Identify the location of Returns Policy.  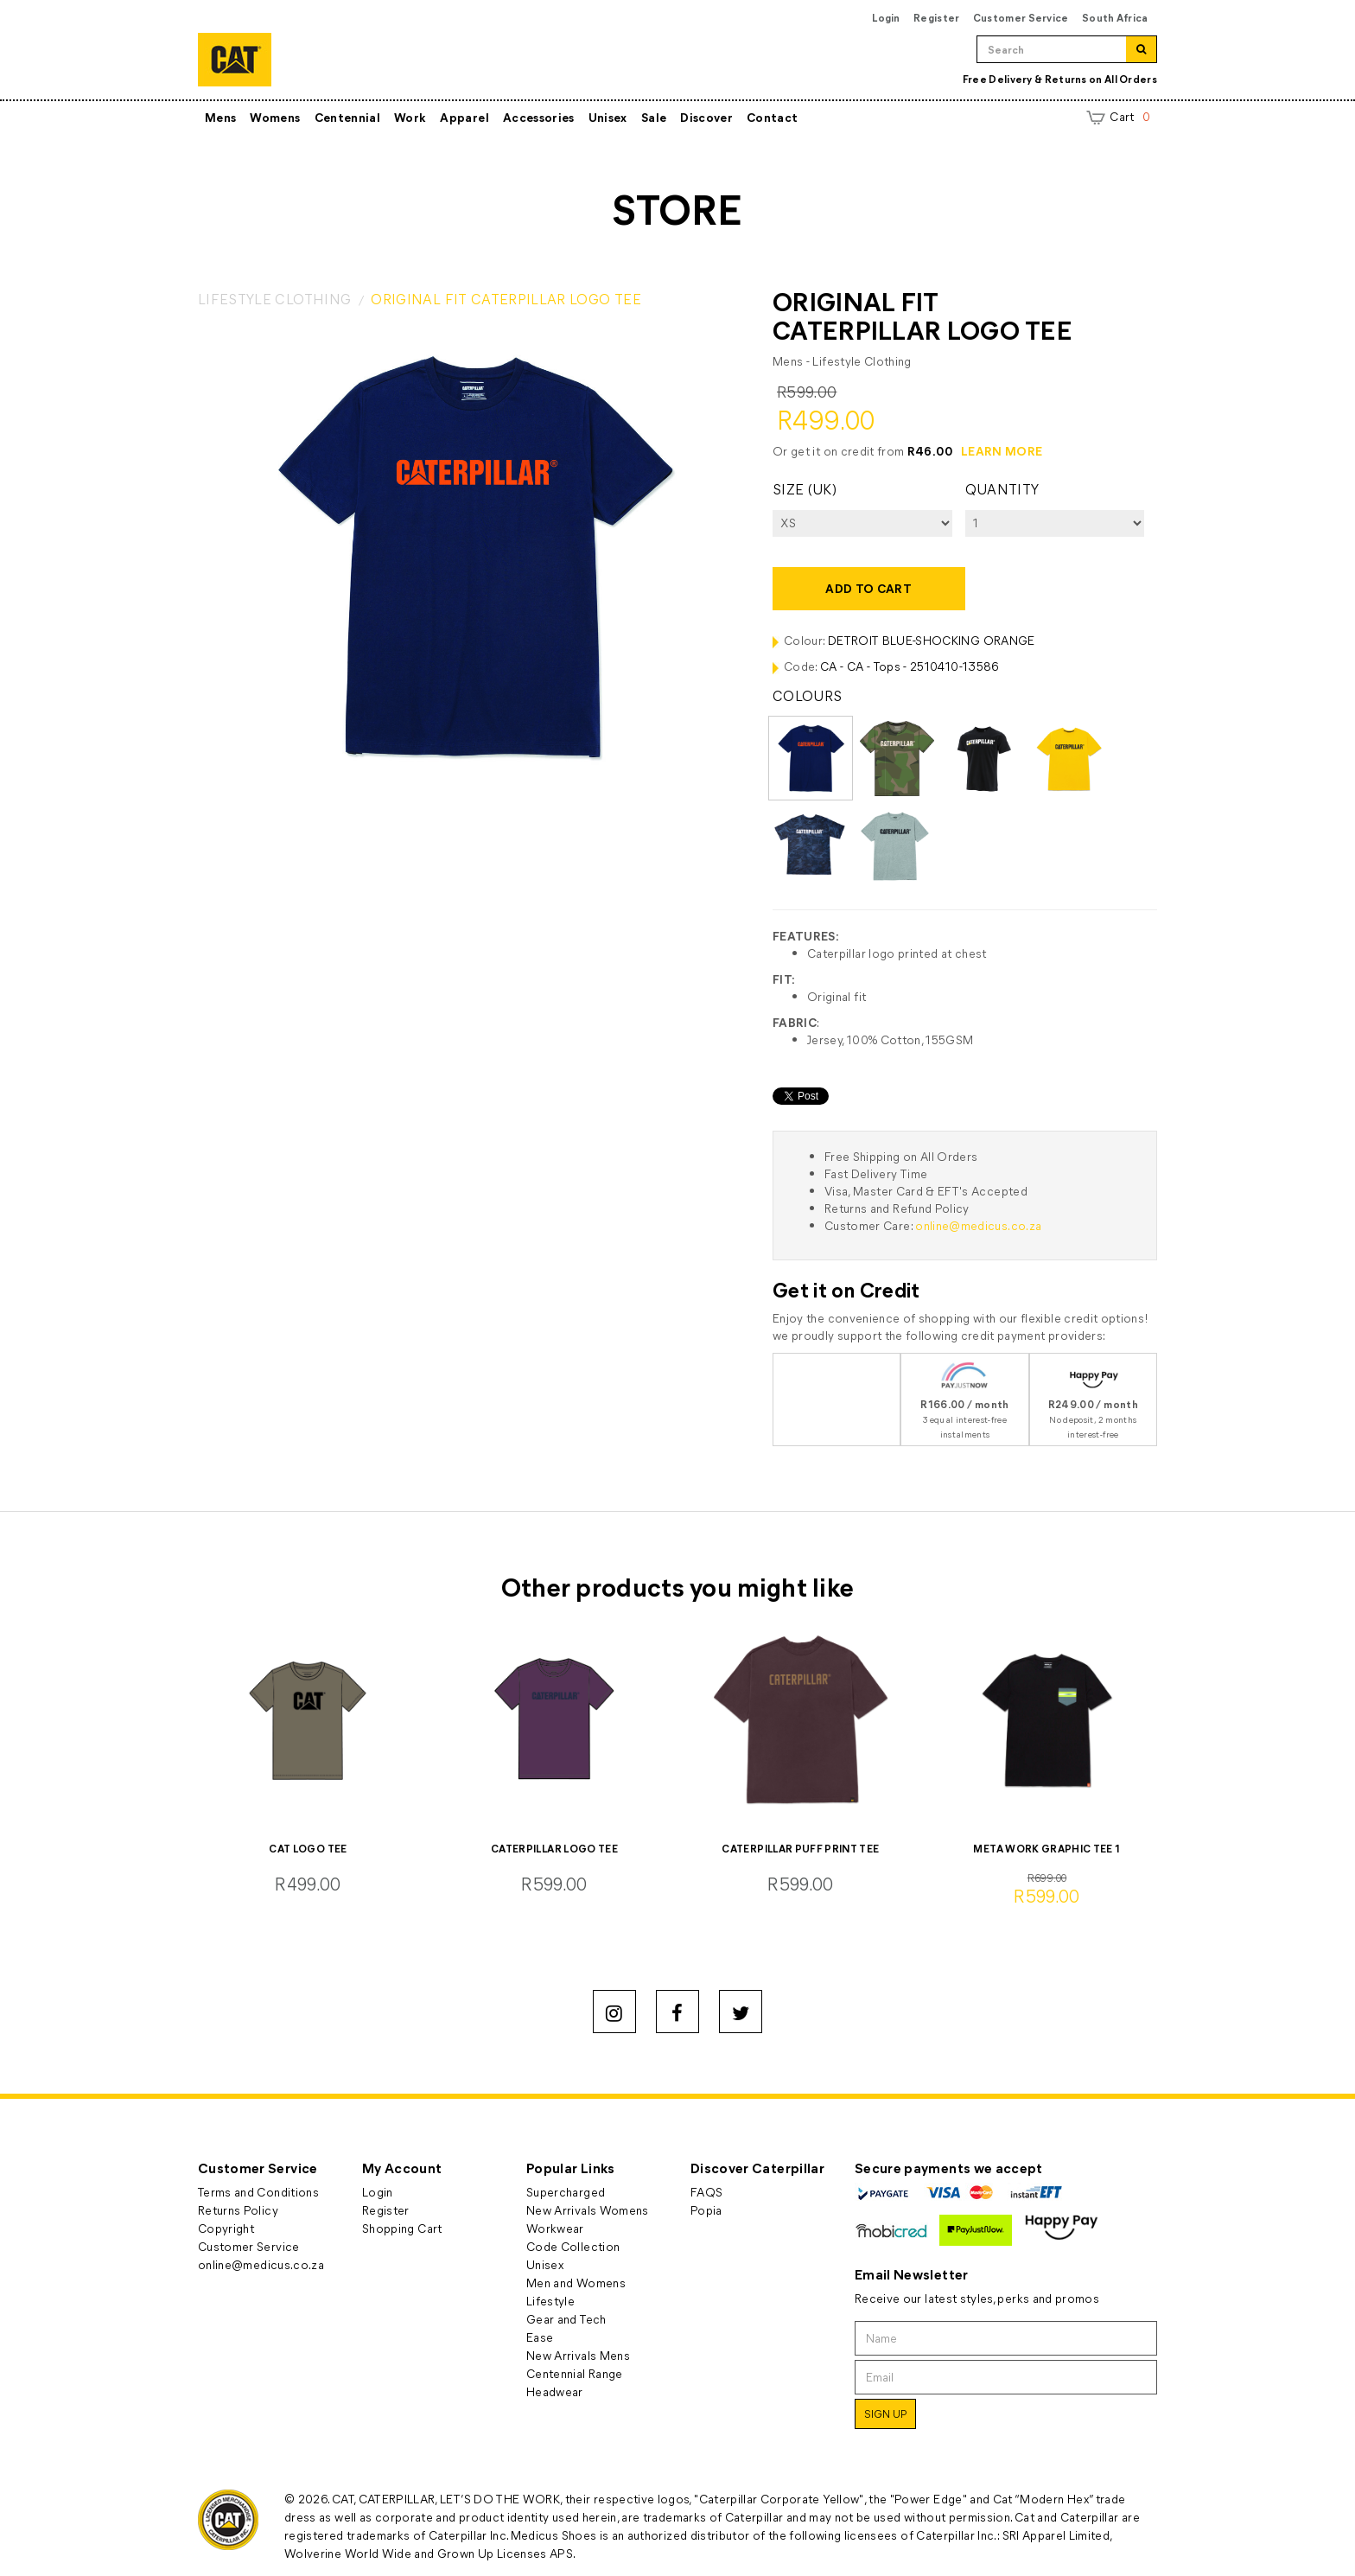
(238, 2210).